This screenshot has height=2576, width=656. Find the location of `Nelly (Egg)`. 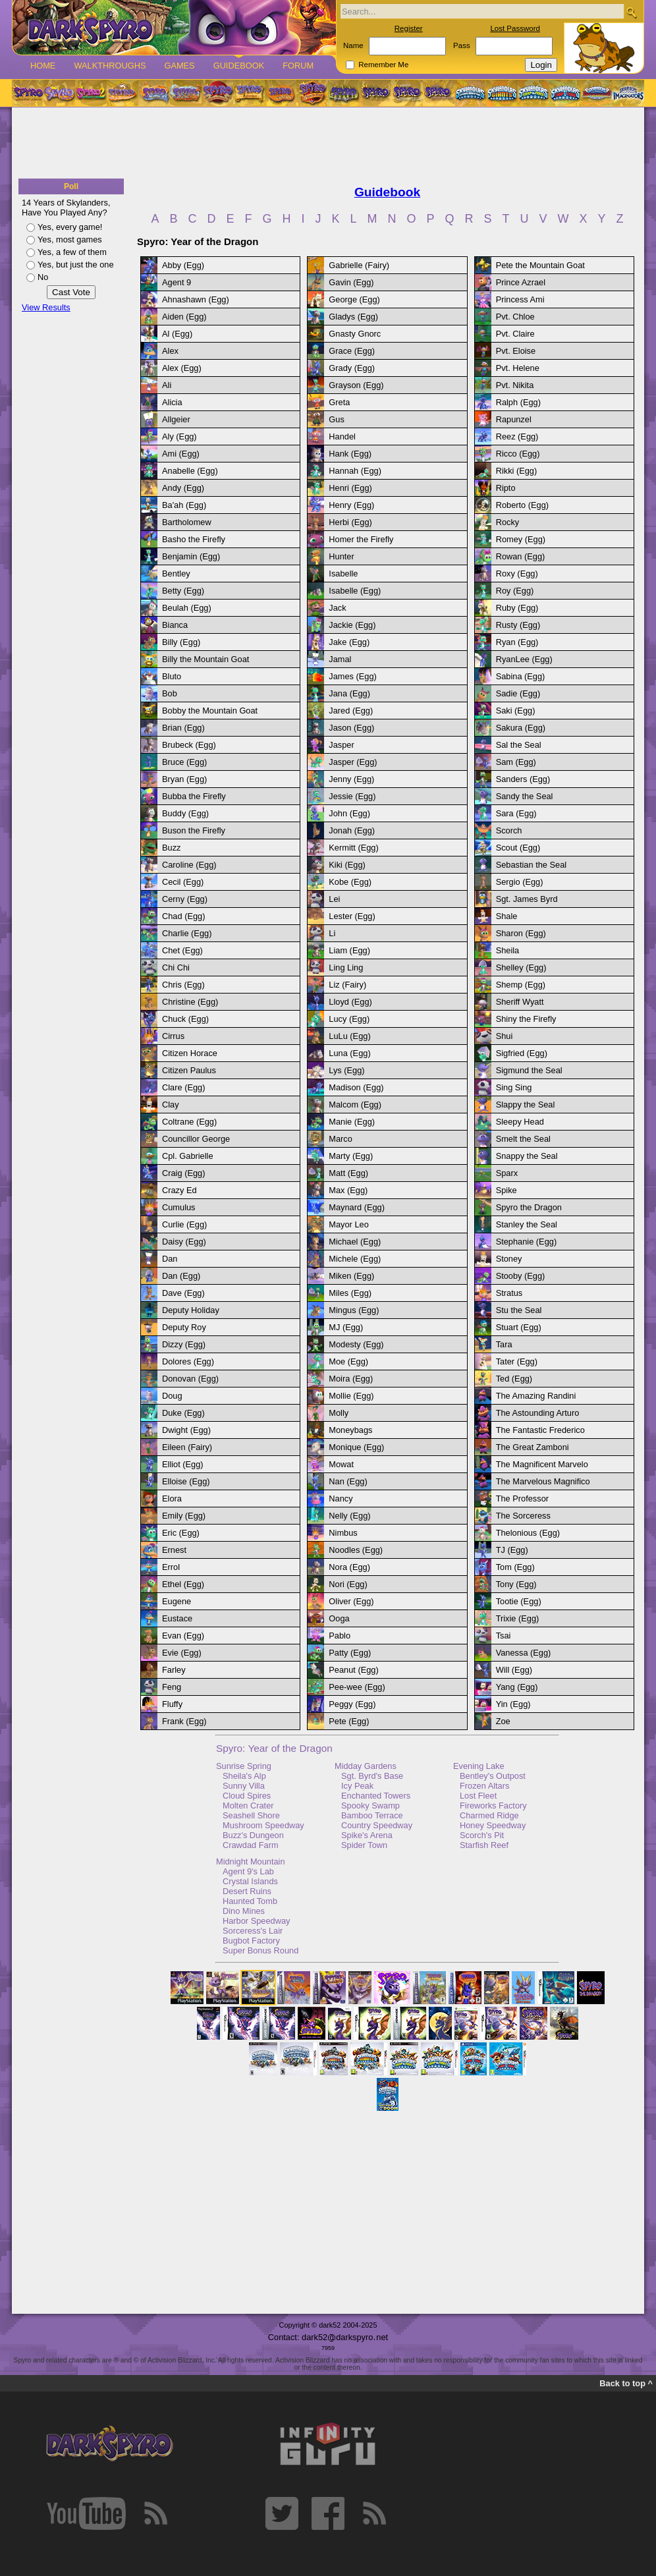

Nelly (Egg) is located at coordinates (349, 1516).